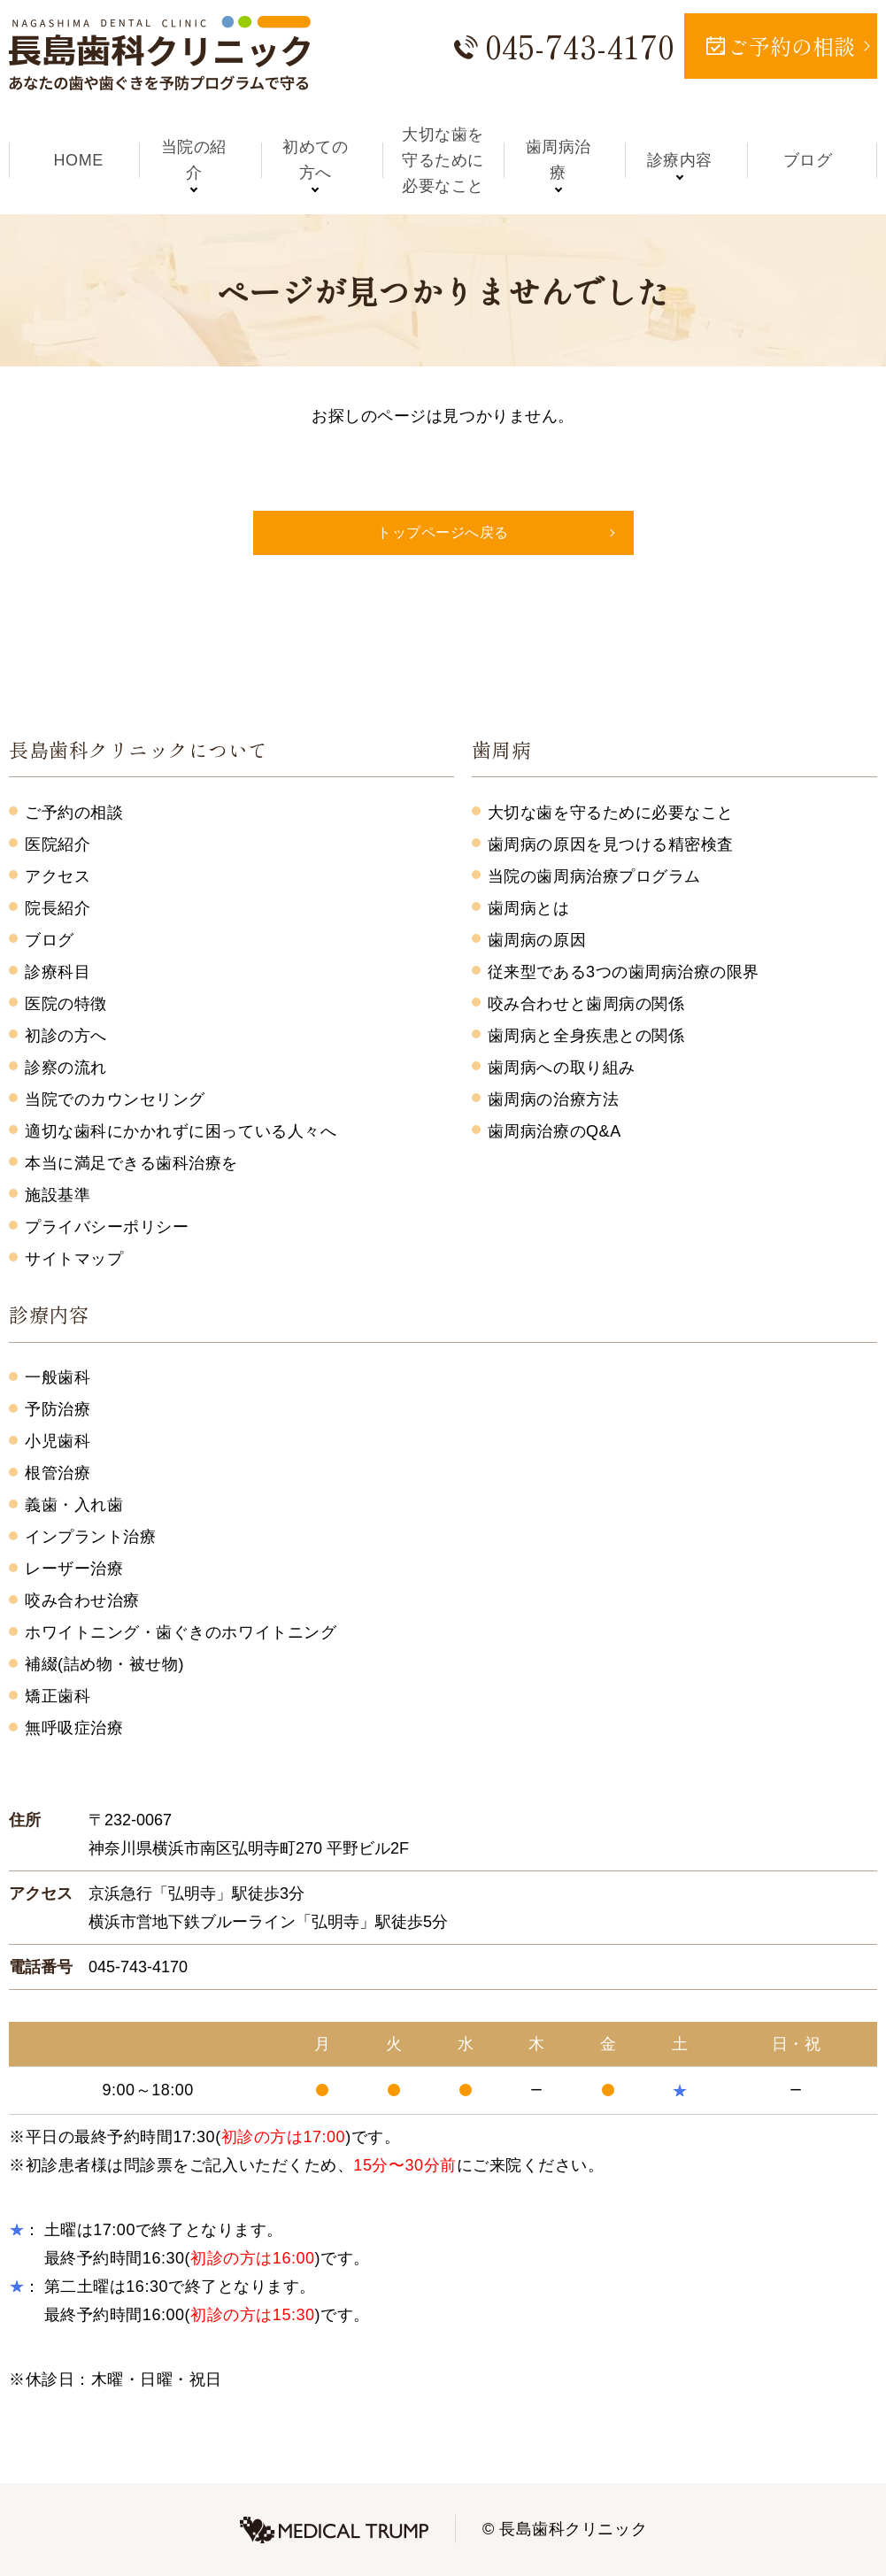  What do you see at coordinates (131, 1163) in the screenshot?
I see `本当に満足できる歯科治療を` at bounding box center [131, 1163].